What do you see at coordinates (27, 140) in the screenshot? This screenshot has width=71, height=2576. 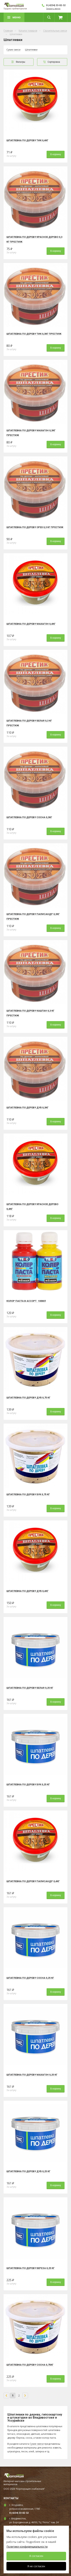 I see `Шпатлевка по дереву ТИК 0,4кг` at bounding box center [27, 140].